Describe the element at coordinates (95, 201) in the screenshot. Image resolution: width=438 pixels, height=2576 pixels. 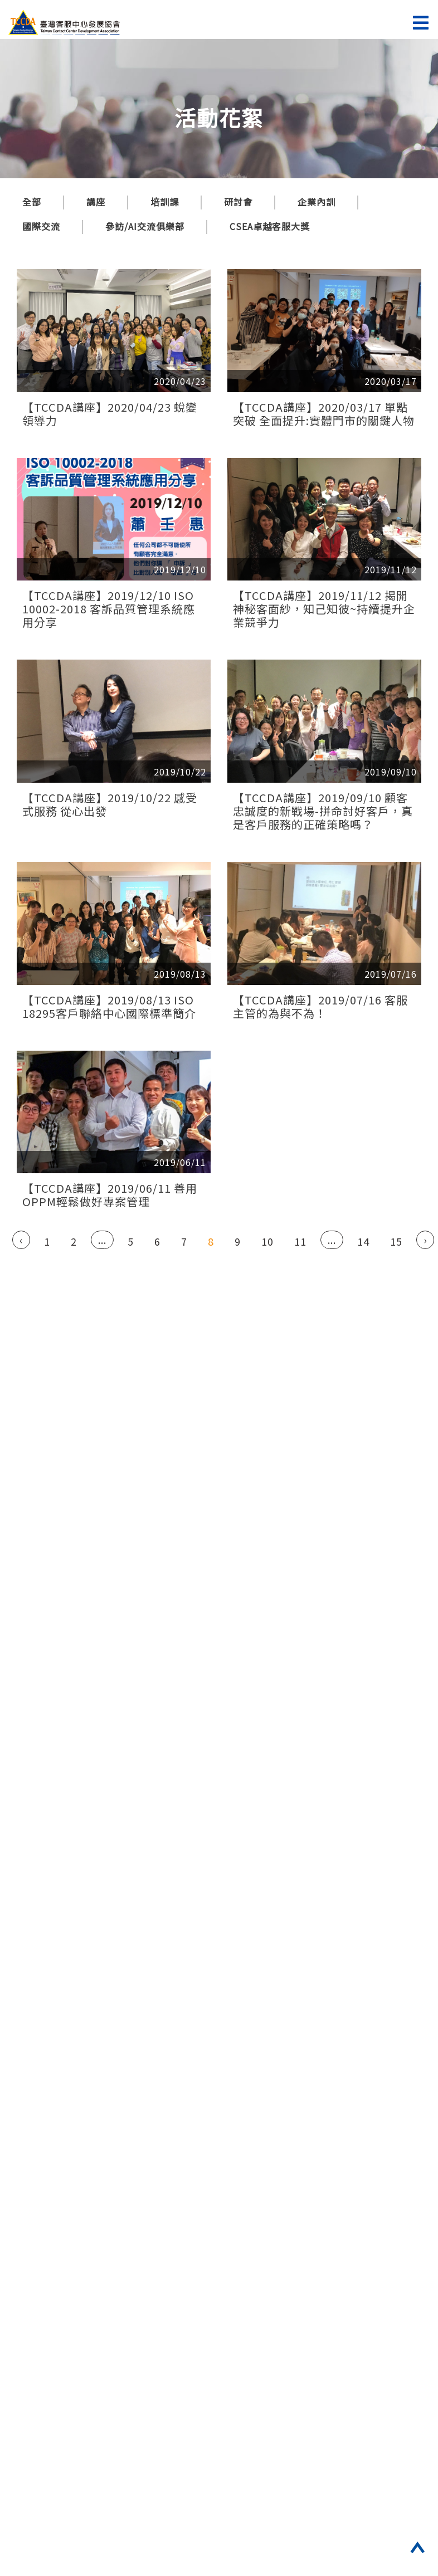
I see `講座` at that location.